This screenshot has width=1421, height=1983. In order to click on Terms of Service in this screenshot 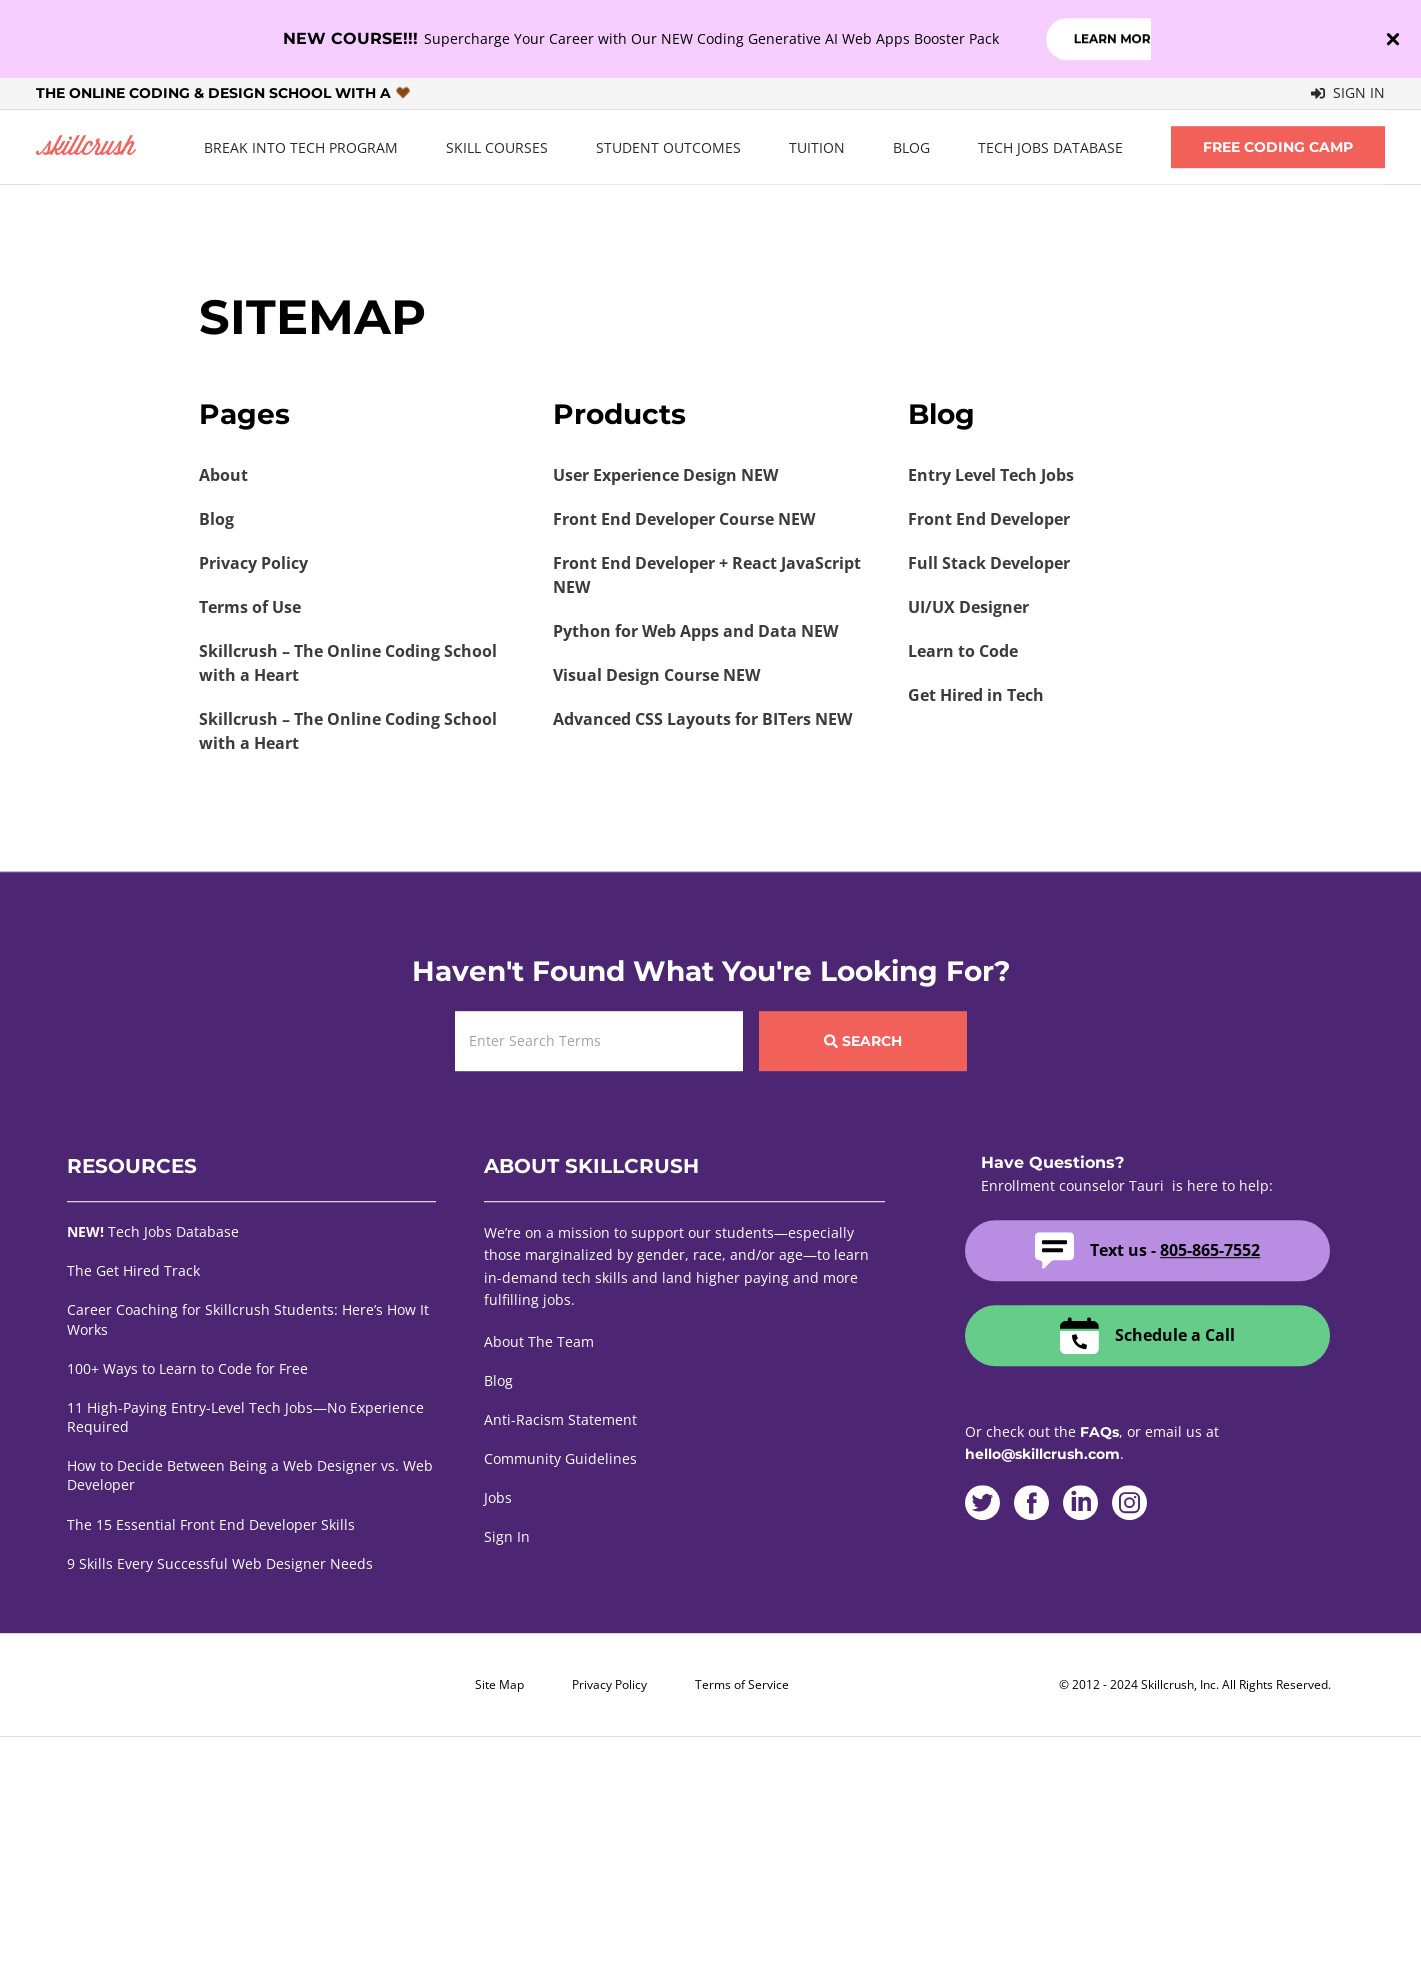, I will do `click(742, 1684)`.